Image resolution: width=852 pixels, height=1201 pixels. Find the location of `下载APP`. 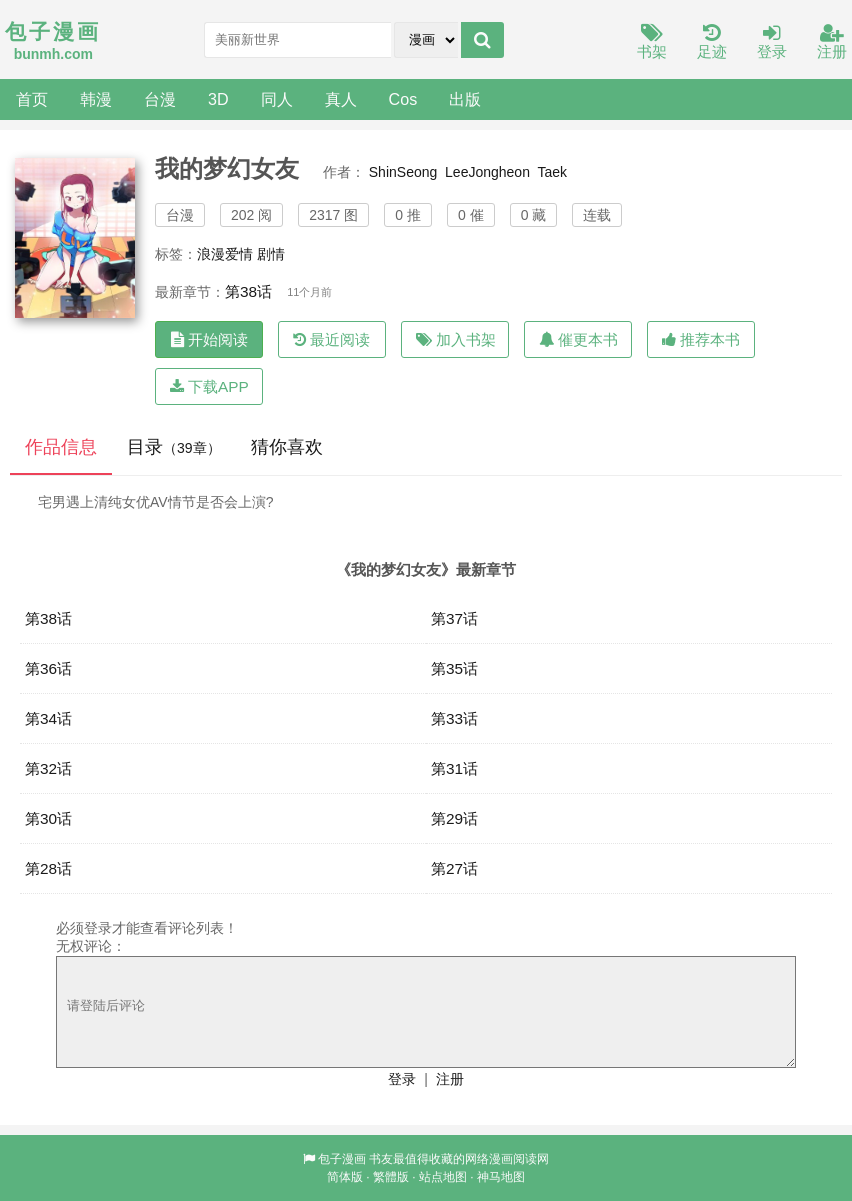

下载APP is located at coordinates (209, 386).